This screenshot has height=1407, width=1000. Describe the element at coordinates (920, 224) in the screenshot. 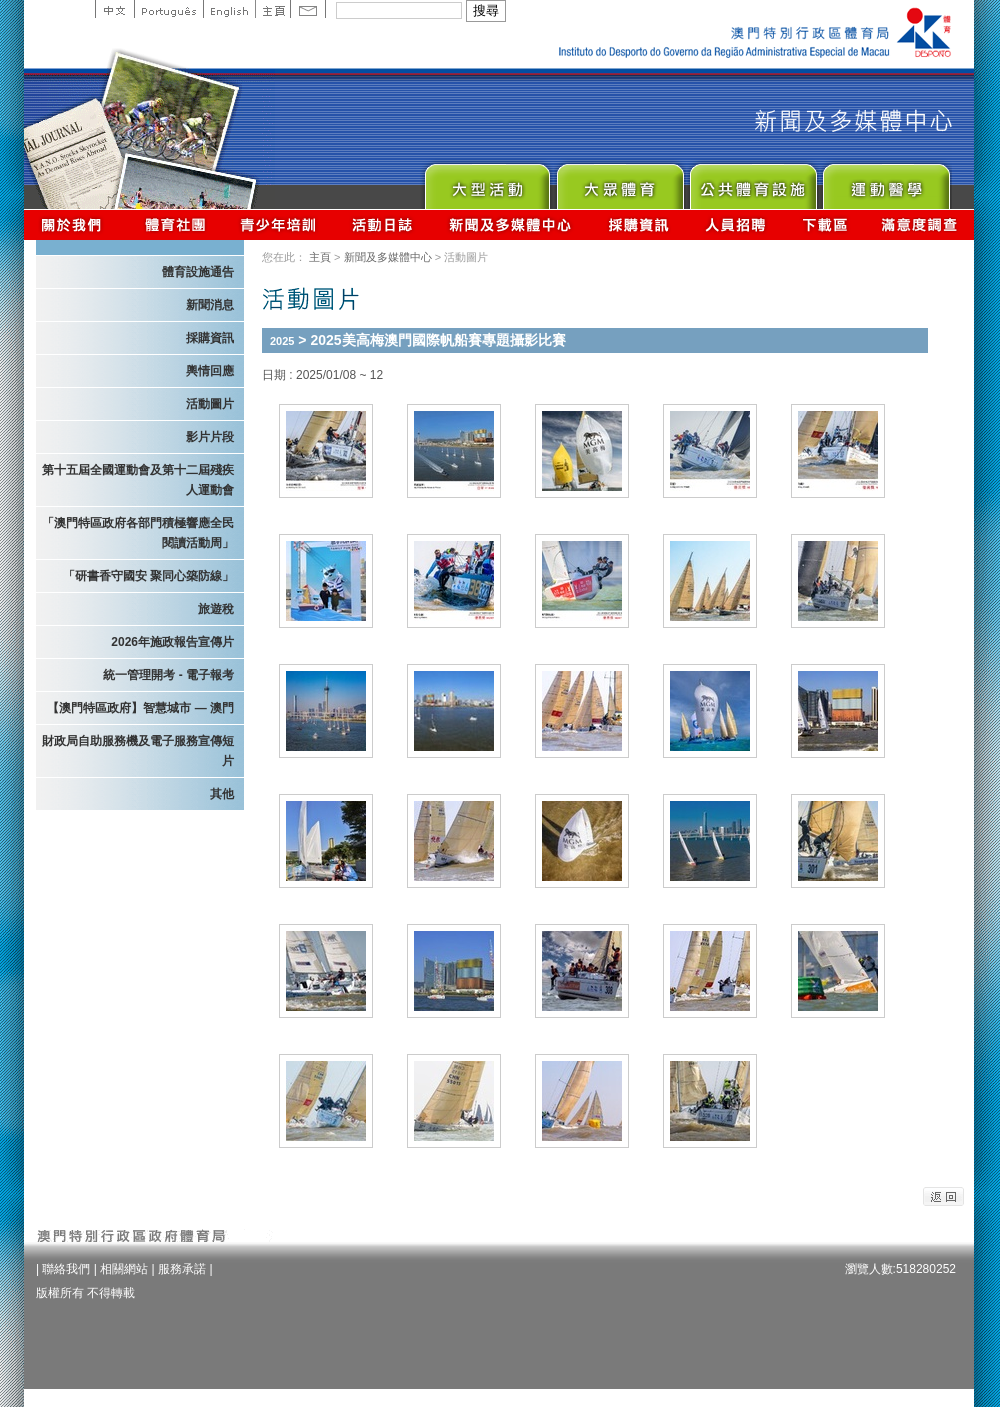

I see `滿意度調查` at that location.